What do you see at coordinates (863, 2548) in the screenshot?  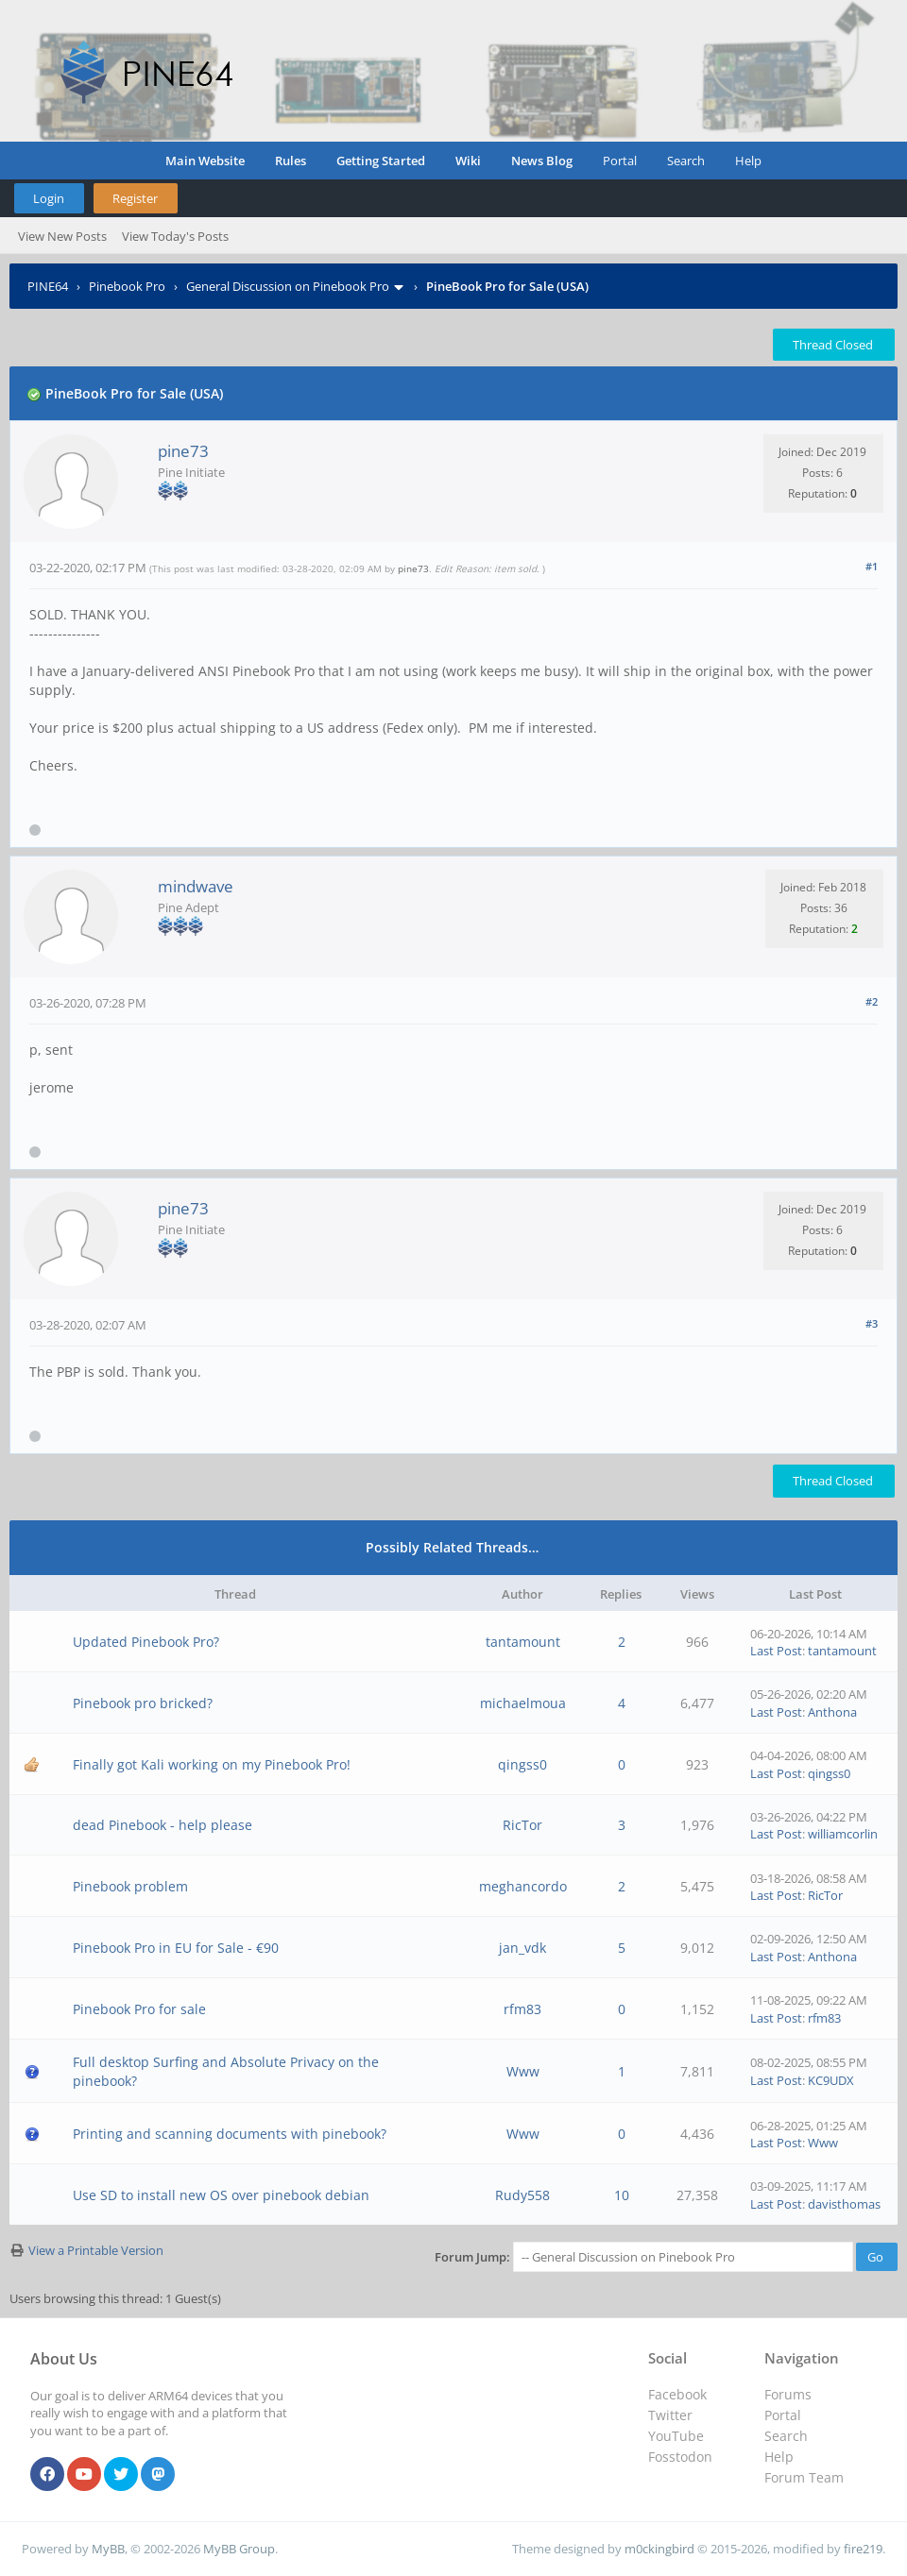 I see `fire219` at bounding box center [863, 2548].